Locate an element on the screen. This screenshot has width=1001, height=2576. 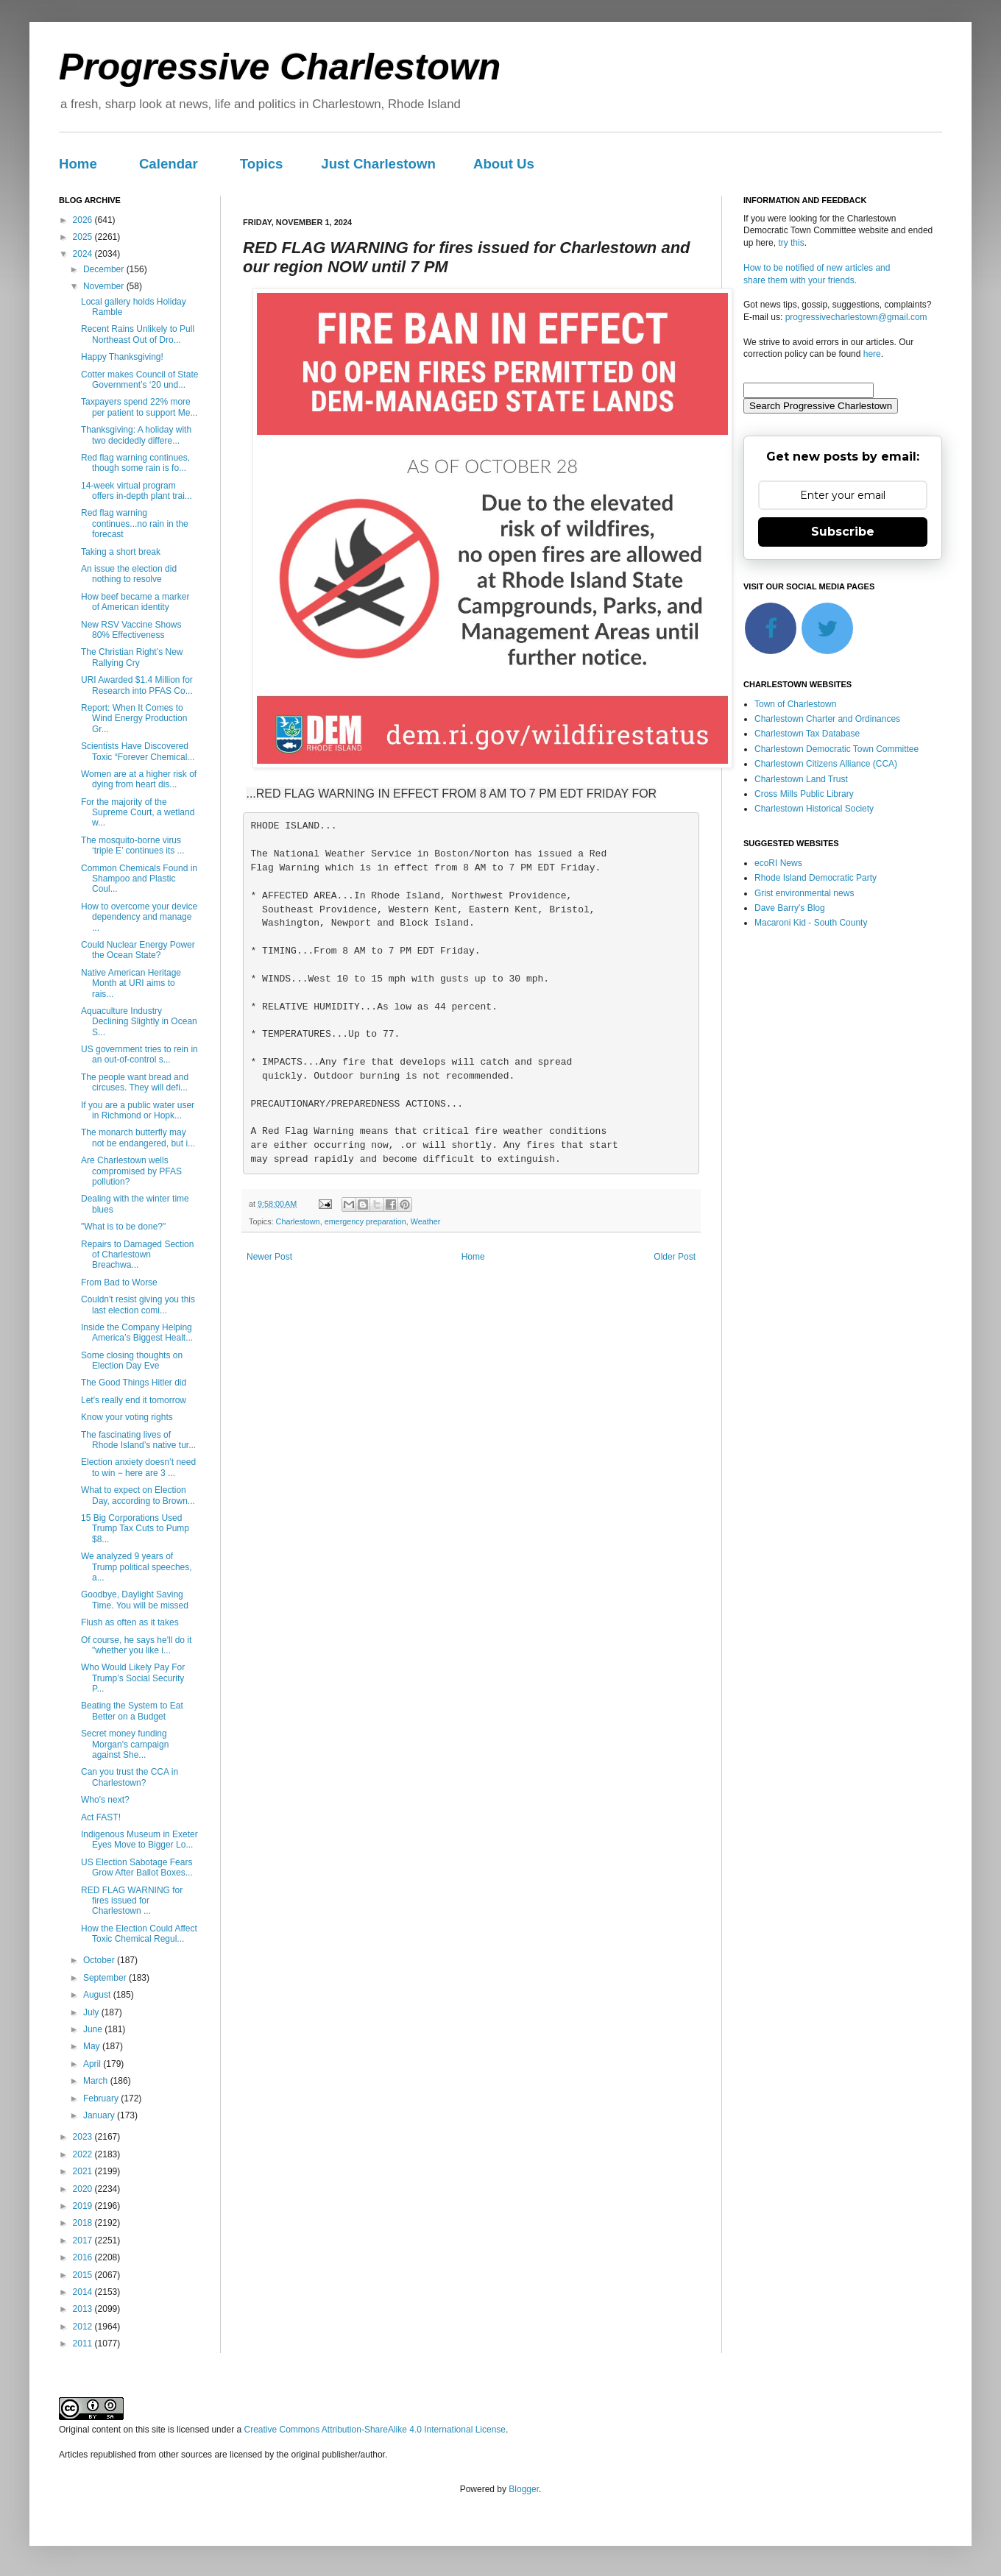
Red flag warning continues...no rain in the forecast is located at coordinates (134, 523).